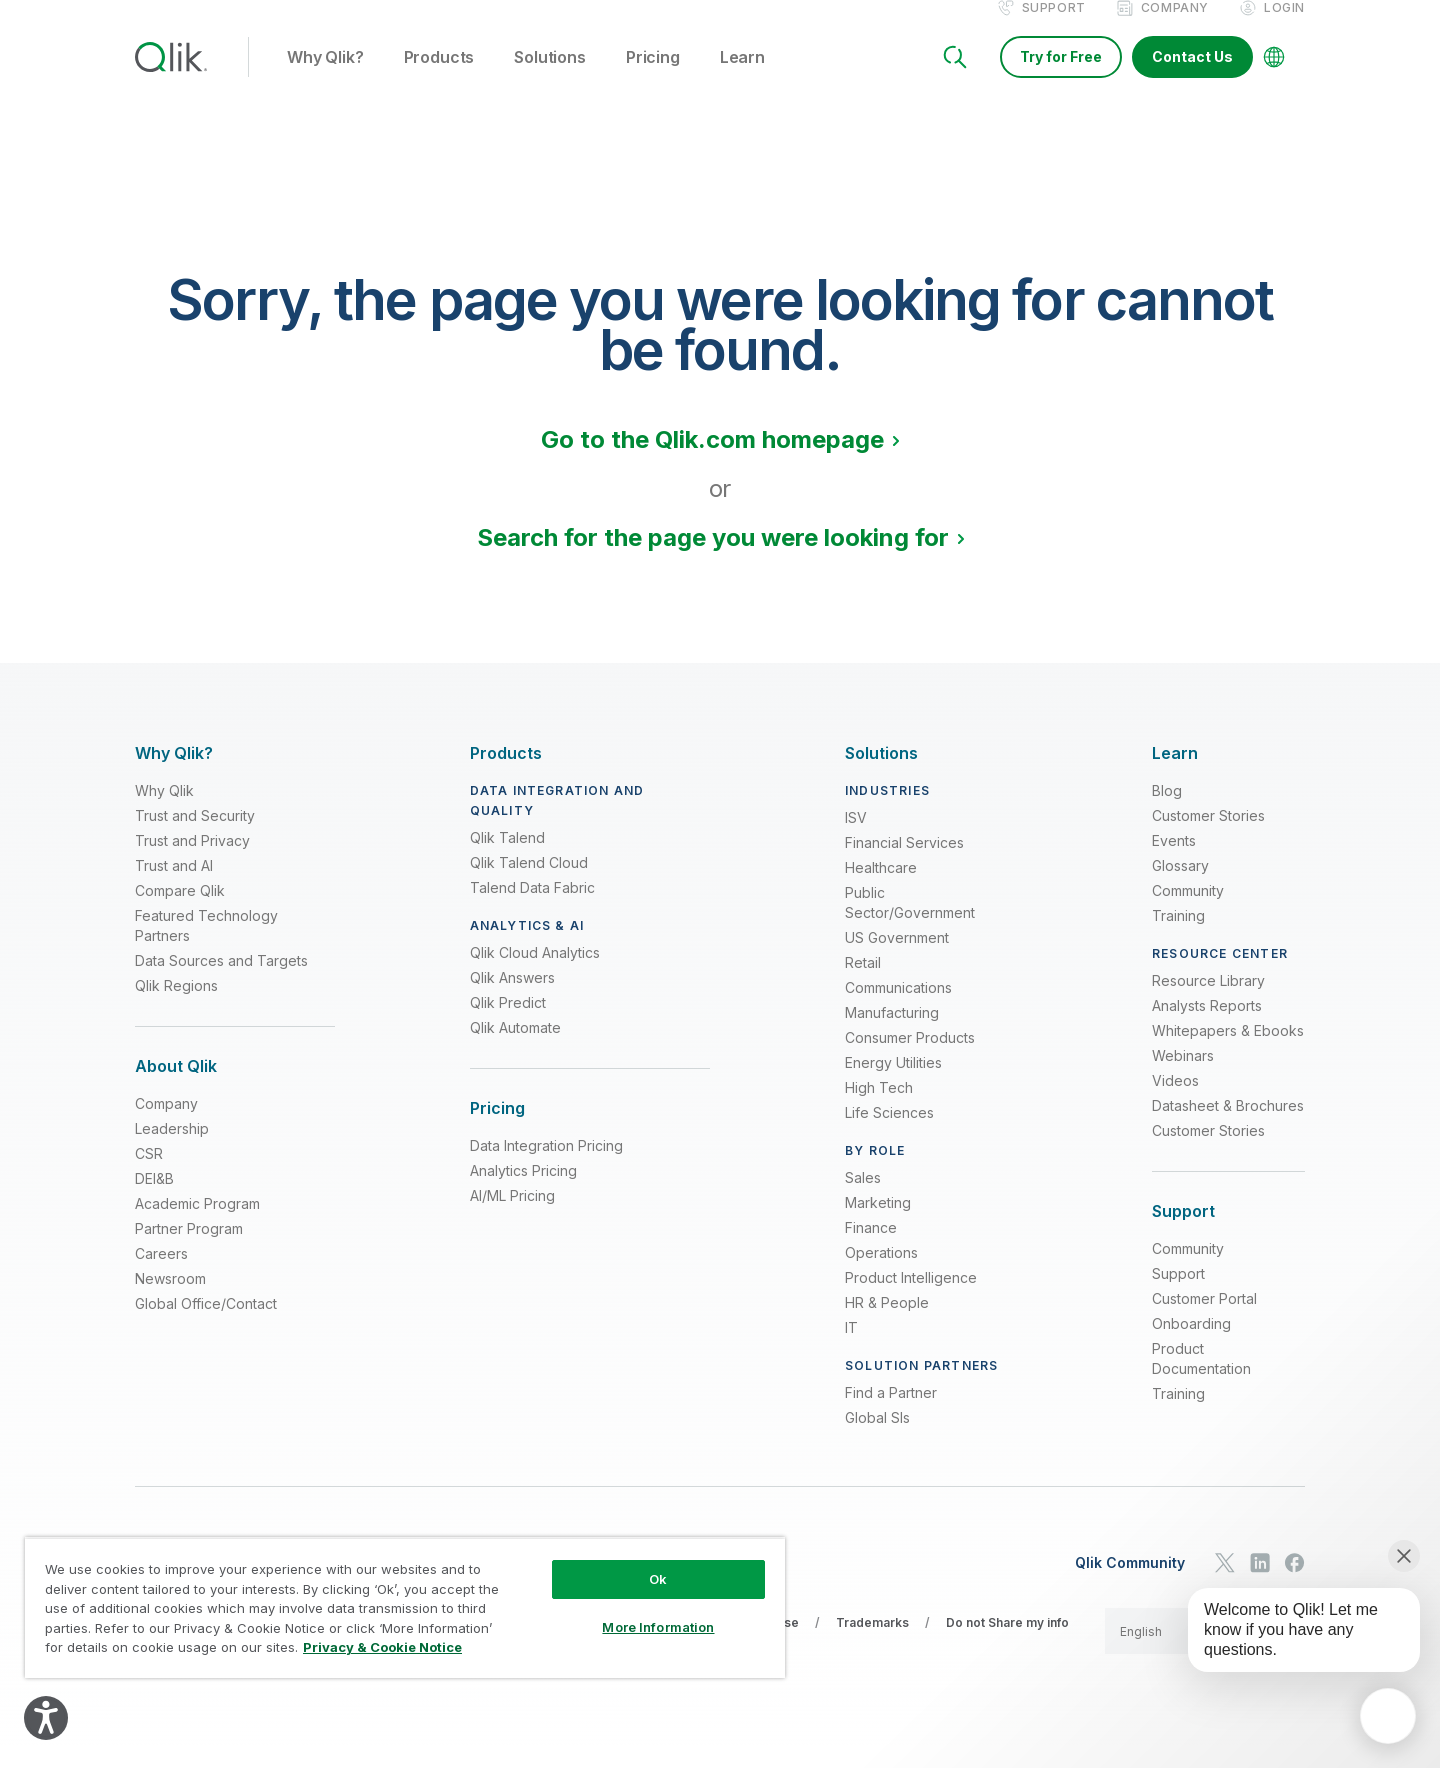 Image resolution: width=1440 pixels, height=1768 pixels. I want to click on Trust and AI, so click(174, 886).